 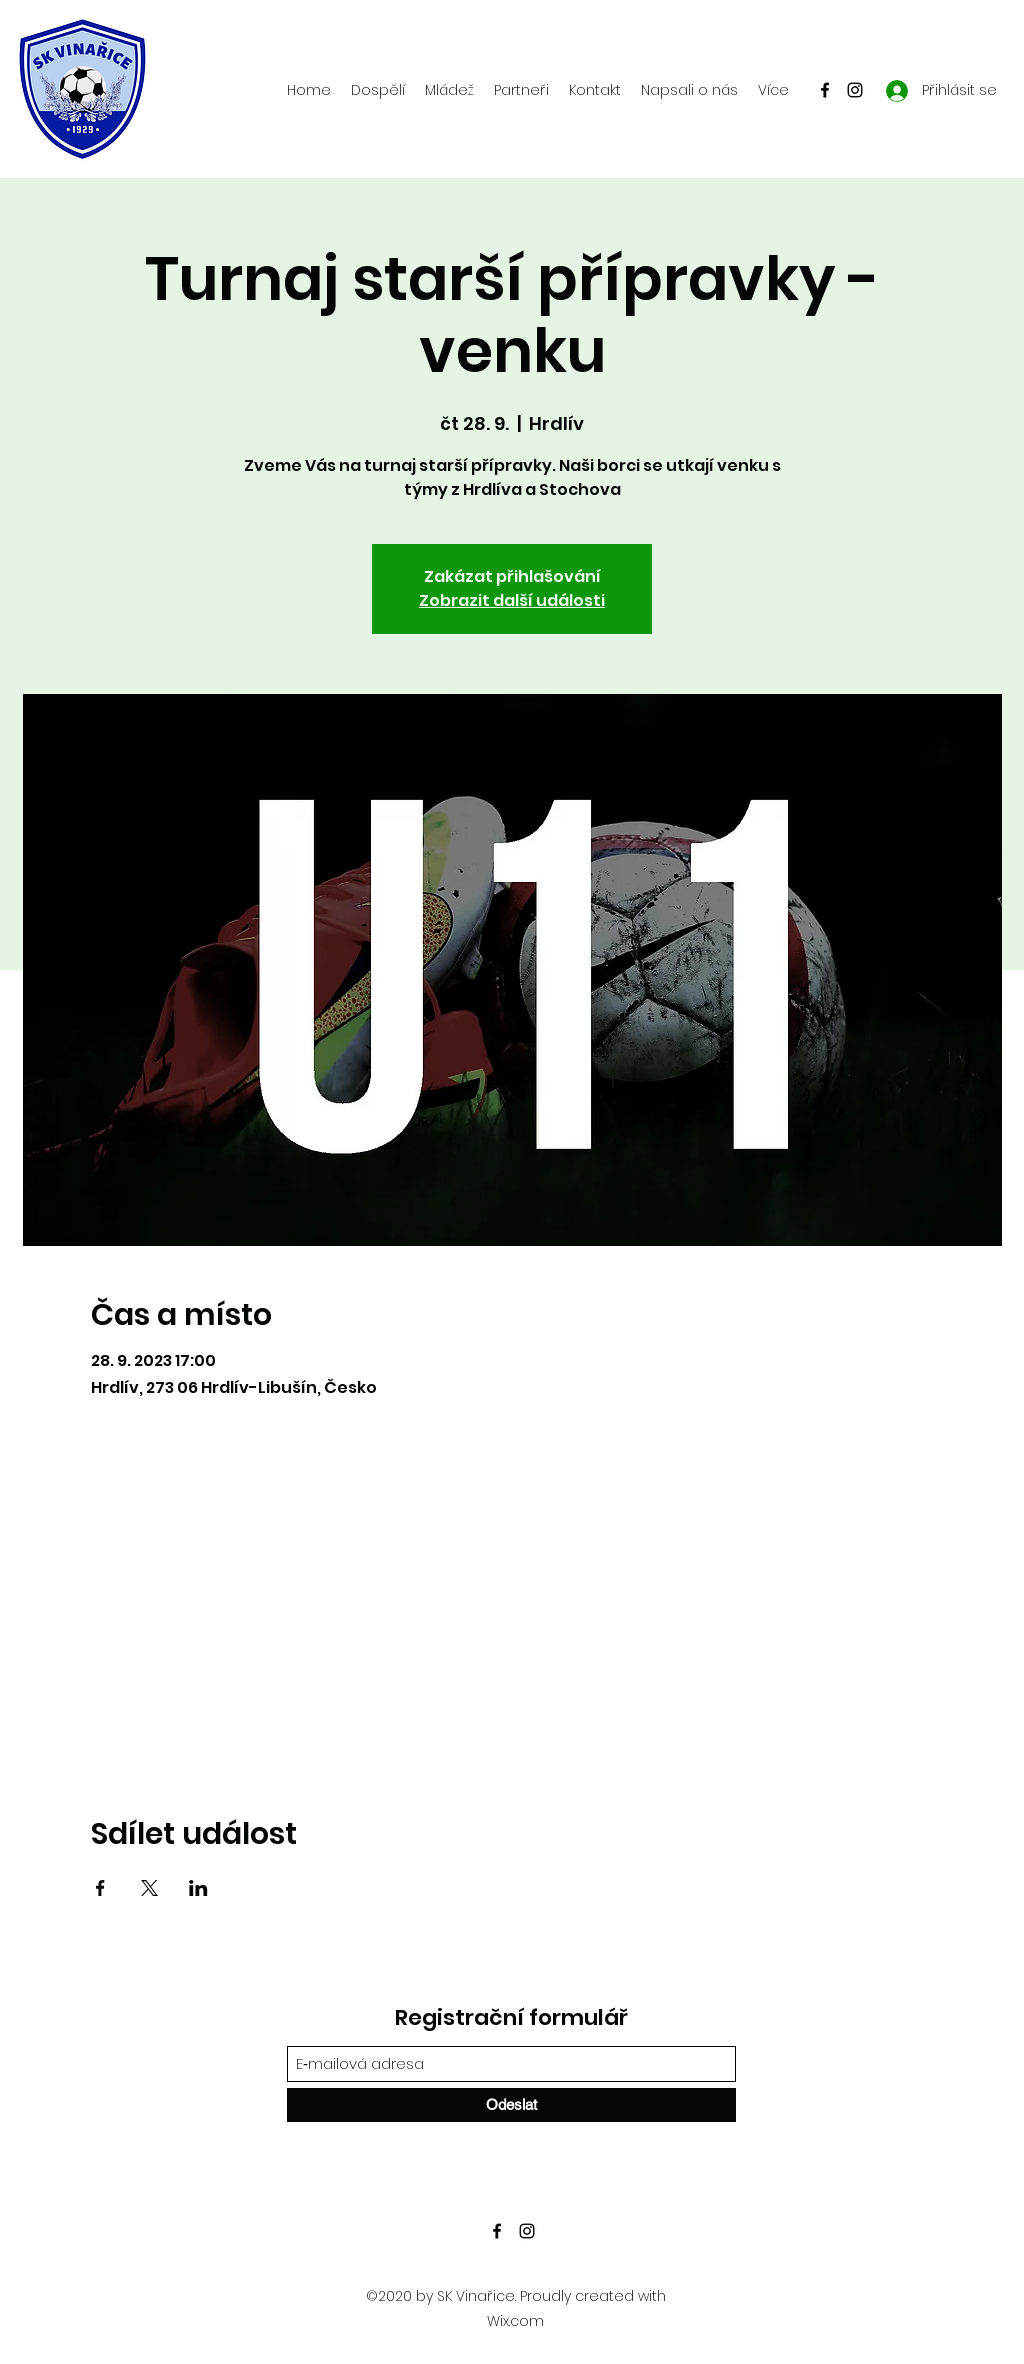 I want to click on [Sdílet událost na LinkedIn], so click(x=198, y=1888).